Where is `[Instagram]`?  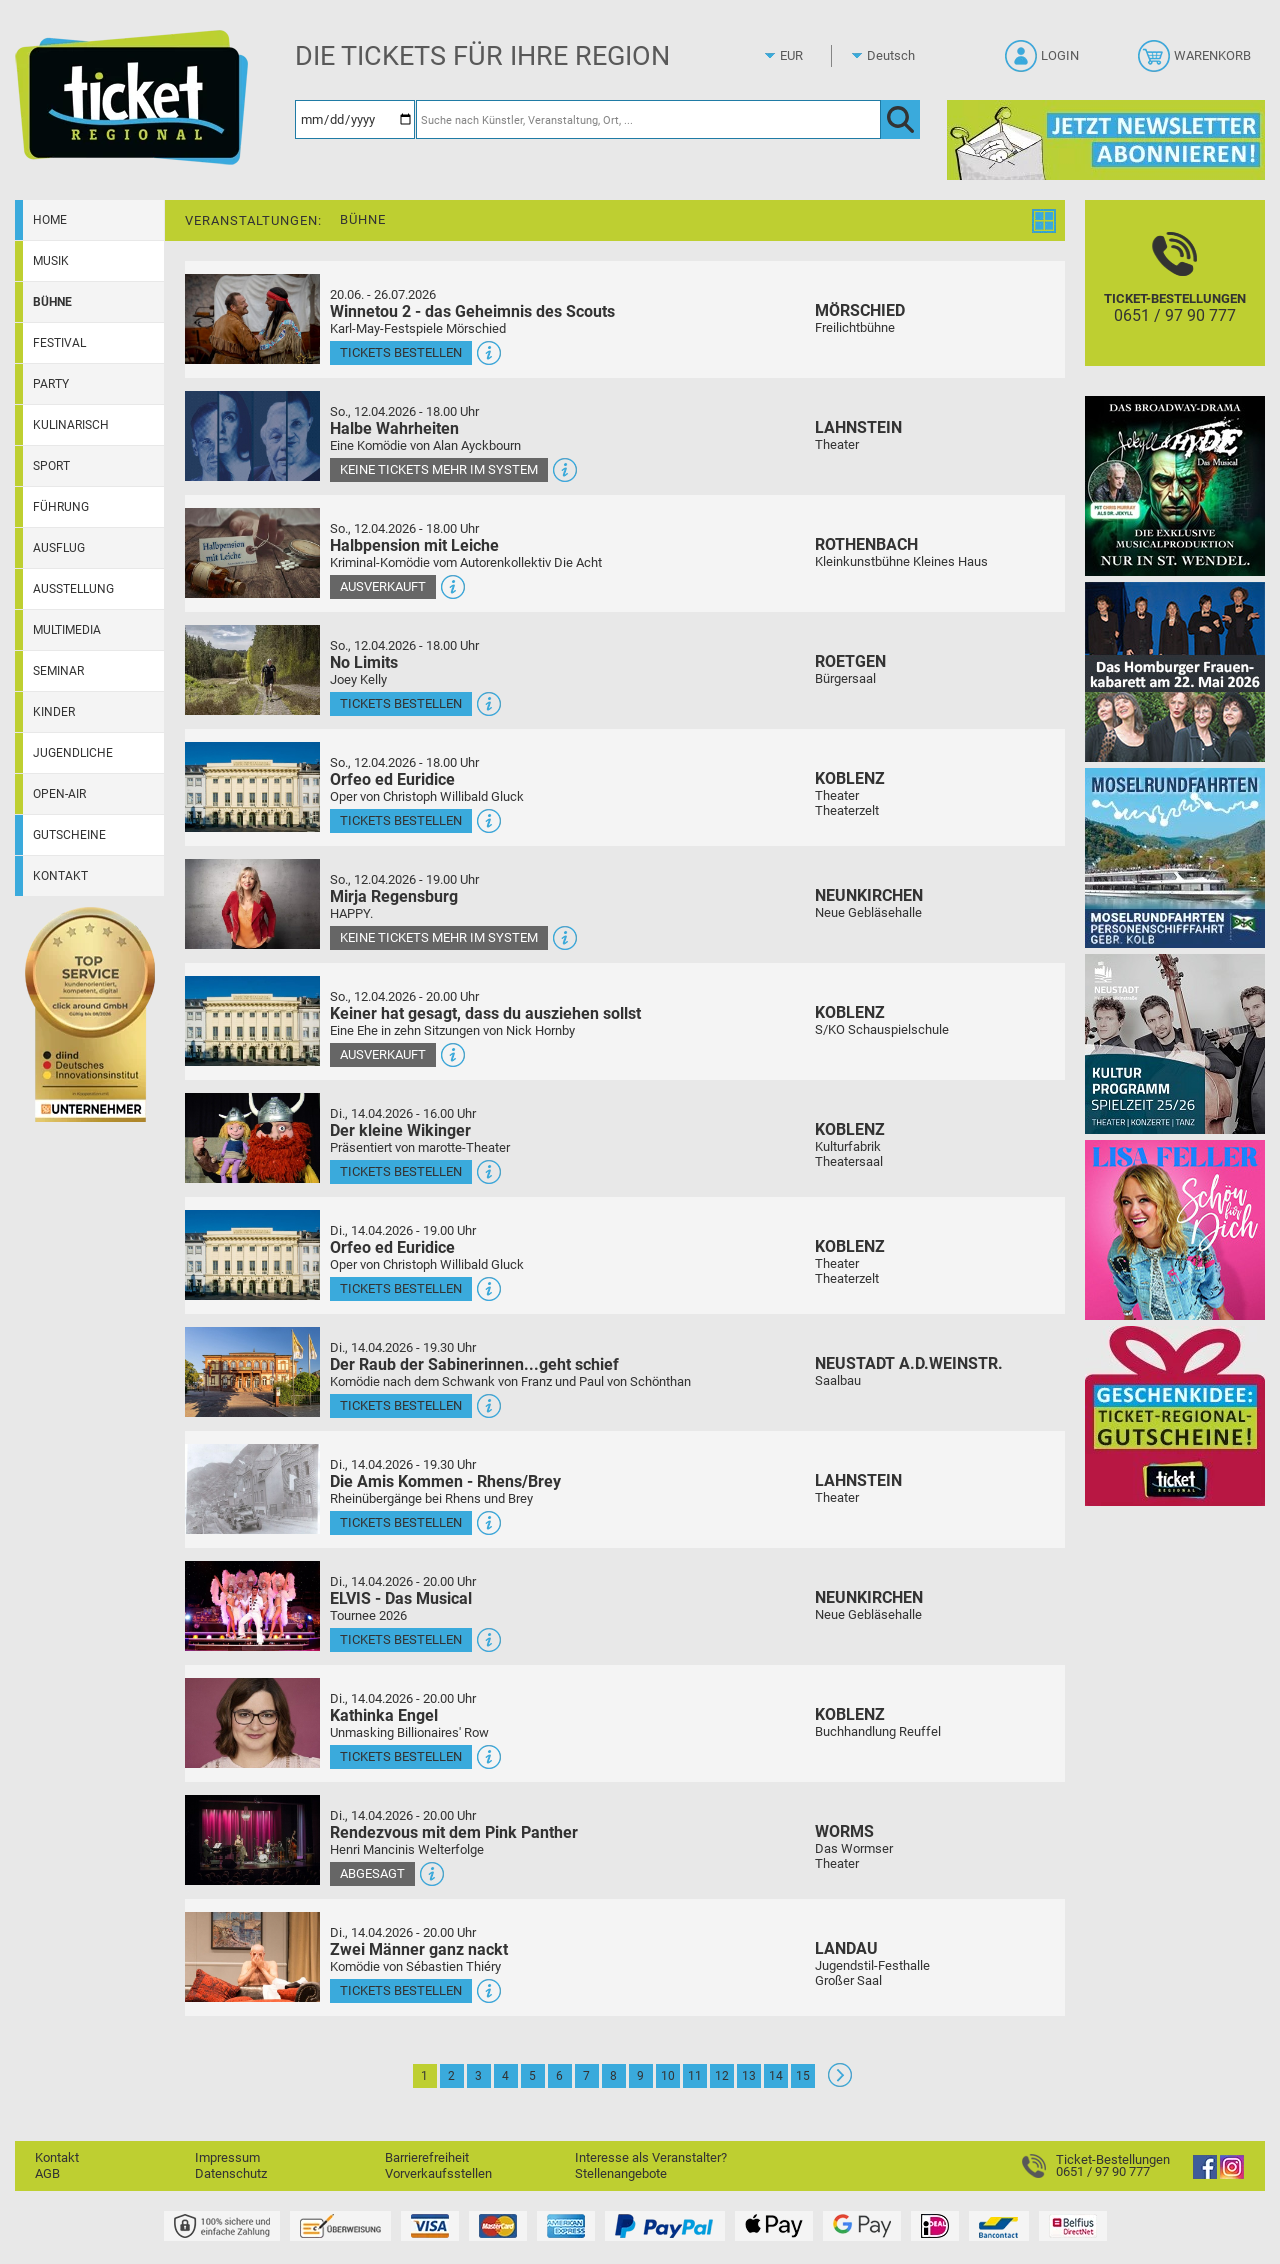 [Instagram] is located at coordinates (1232, 2174).